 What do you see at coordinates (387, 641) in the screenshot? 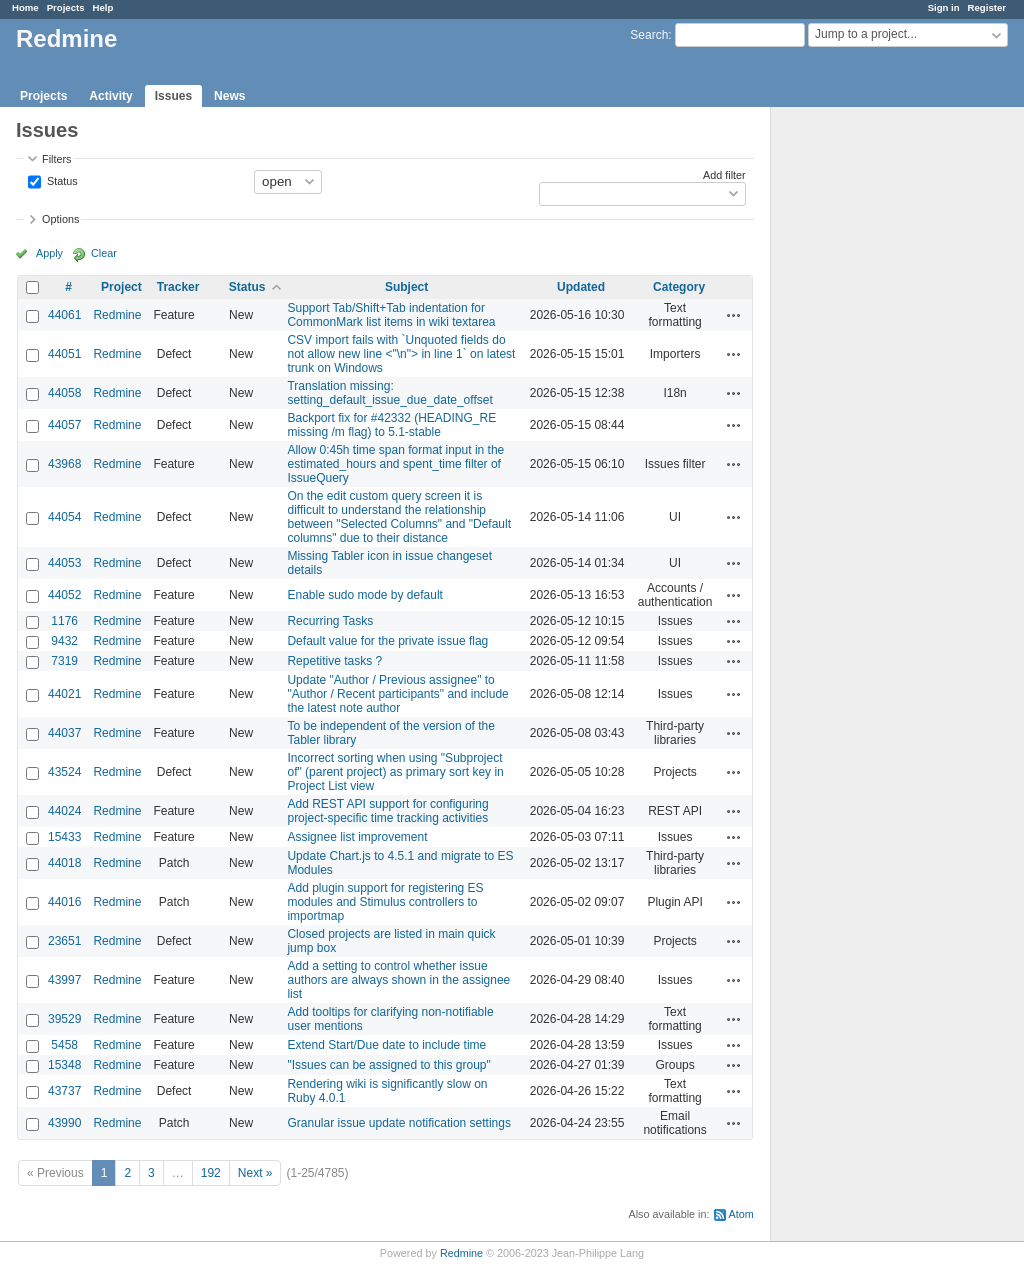
I see `Default value for the private issue flag` at bounding box center [387, 641].